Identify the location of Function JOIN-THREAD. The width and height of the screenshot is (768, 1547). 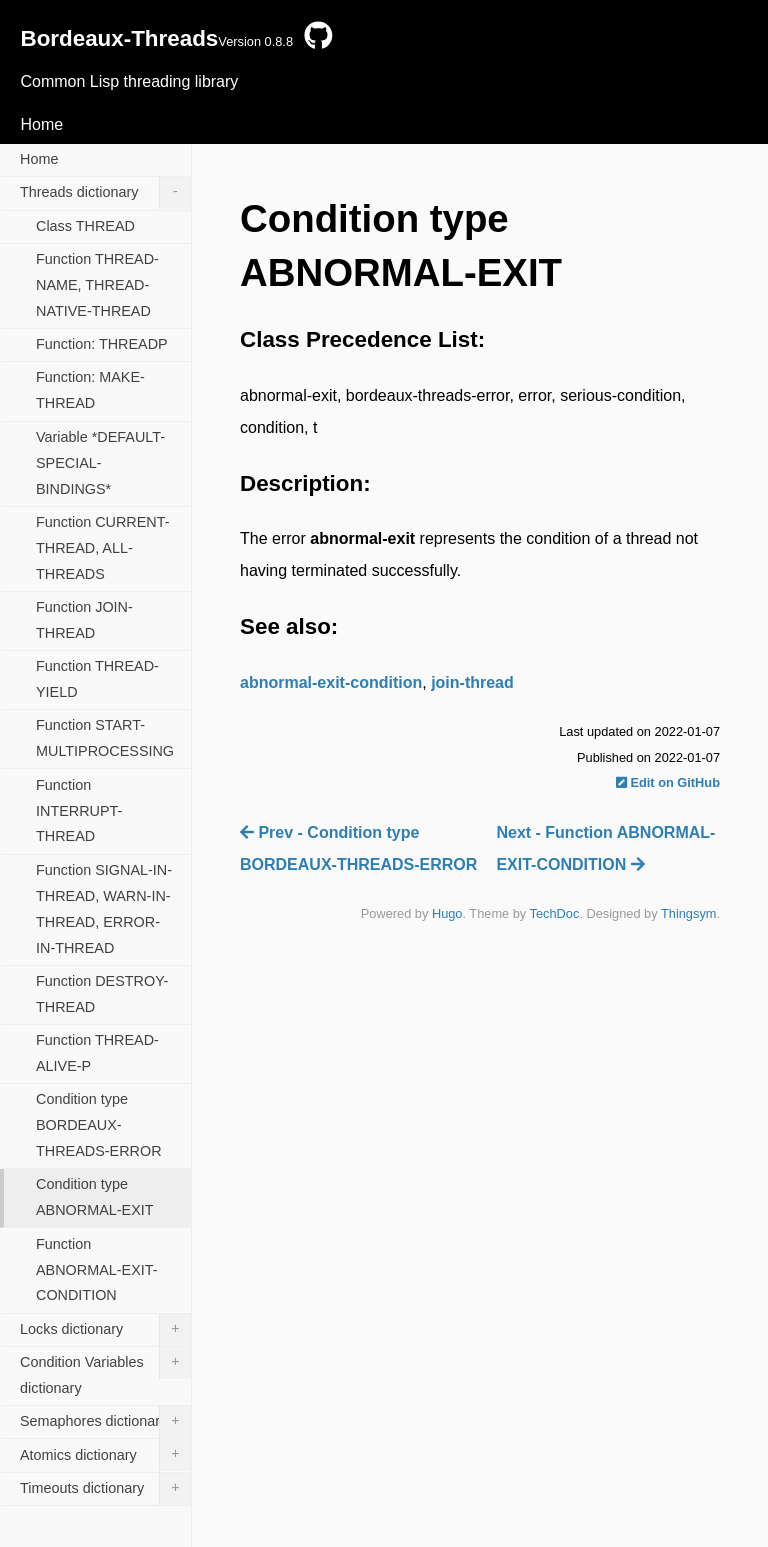
(84, 620).